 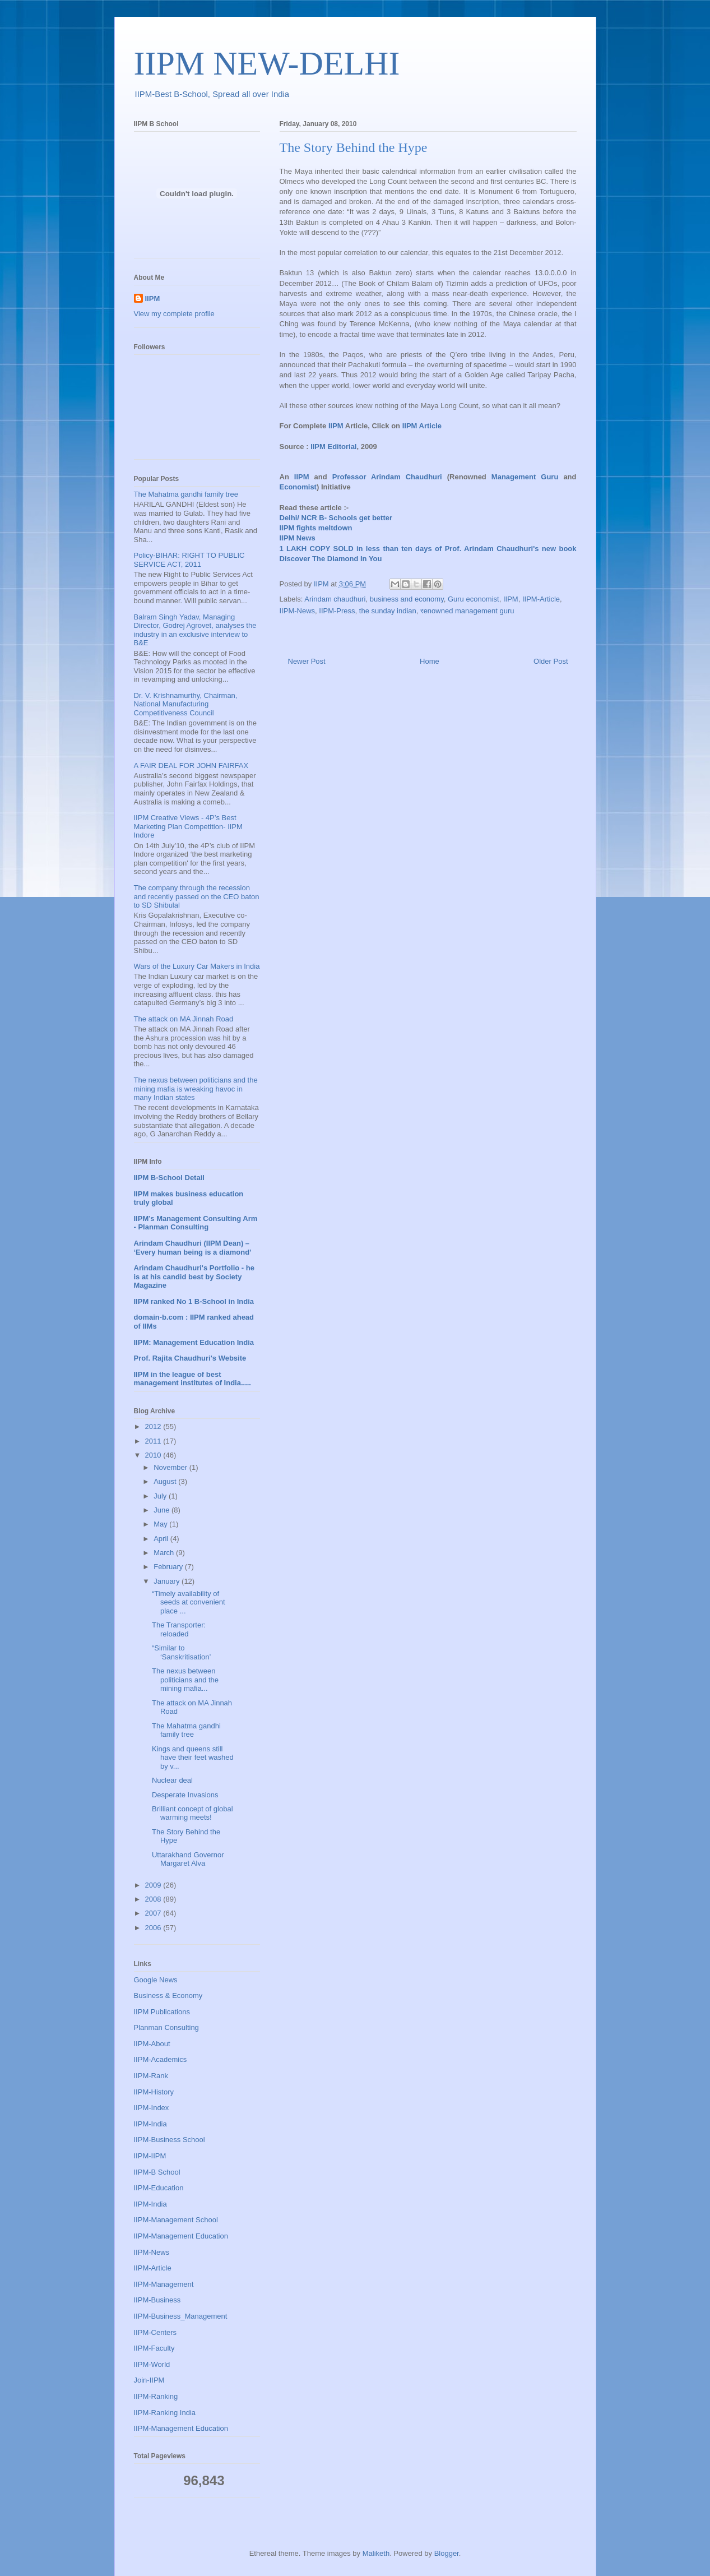 What do you see at coordinates (185, 1679) in the screenshot?
I see `The nexus between politicians and the mining mafia...` at bounding box center [185, 1679].